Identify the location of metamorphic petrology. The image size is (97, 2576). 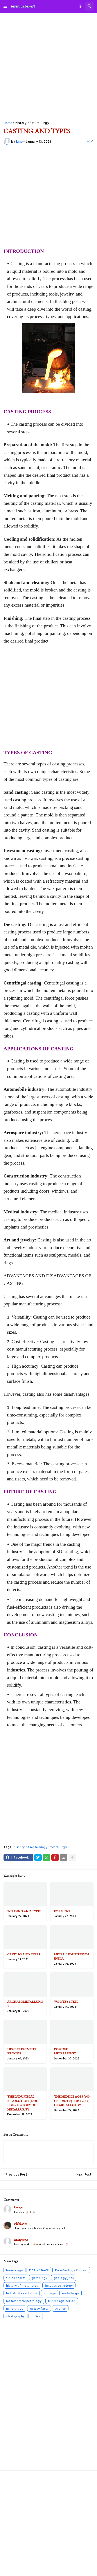
(24, 2301).